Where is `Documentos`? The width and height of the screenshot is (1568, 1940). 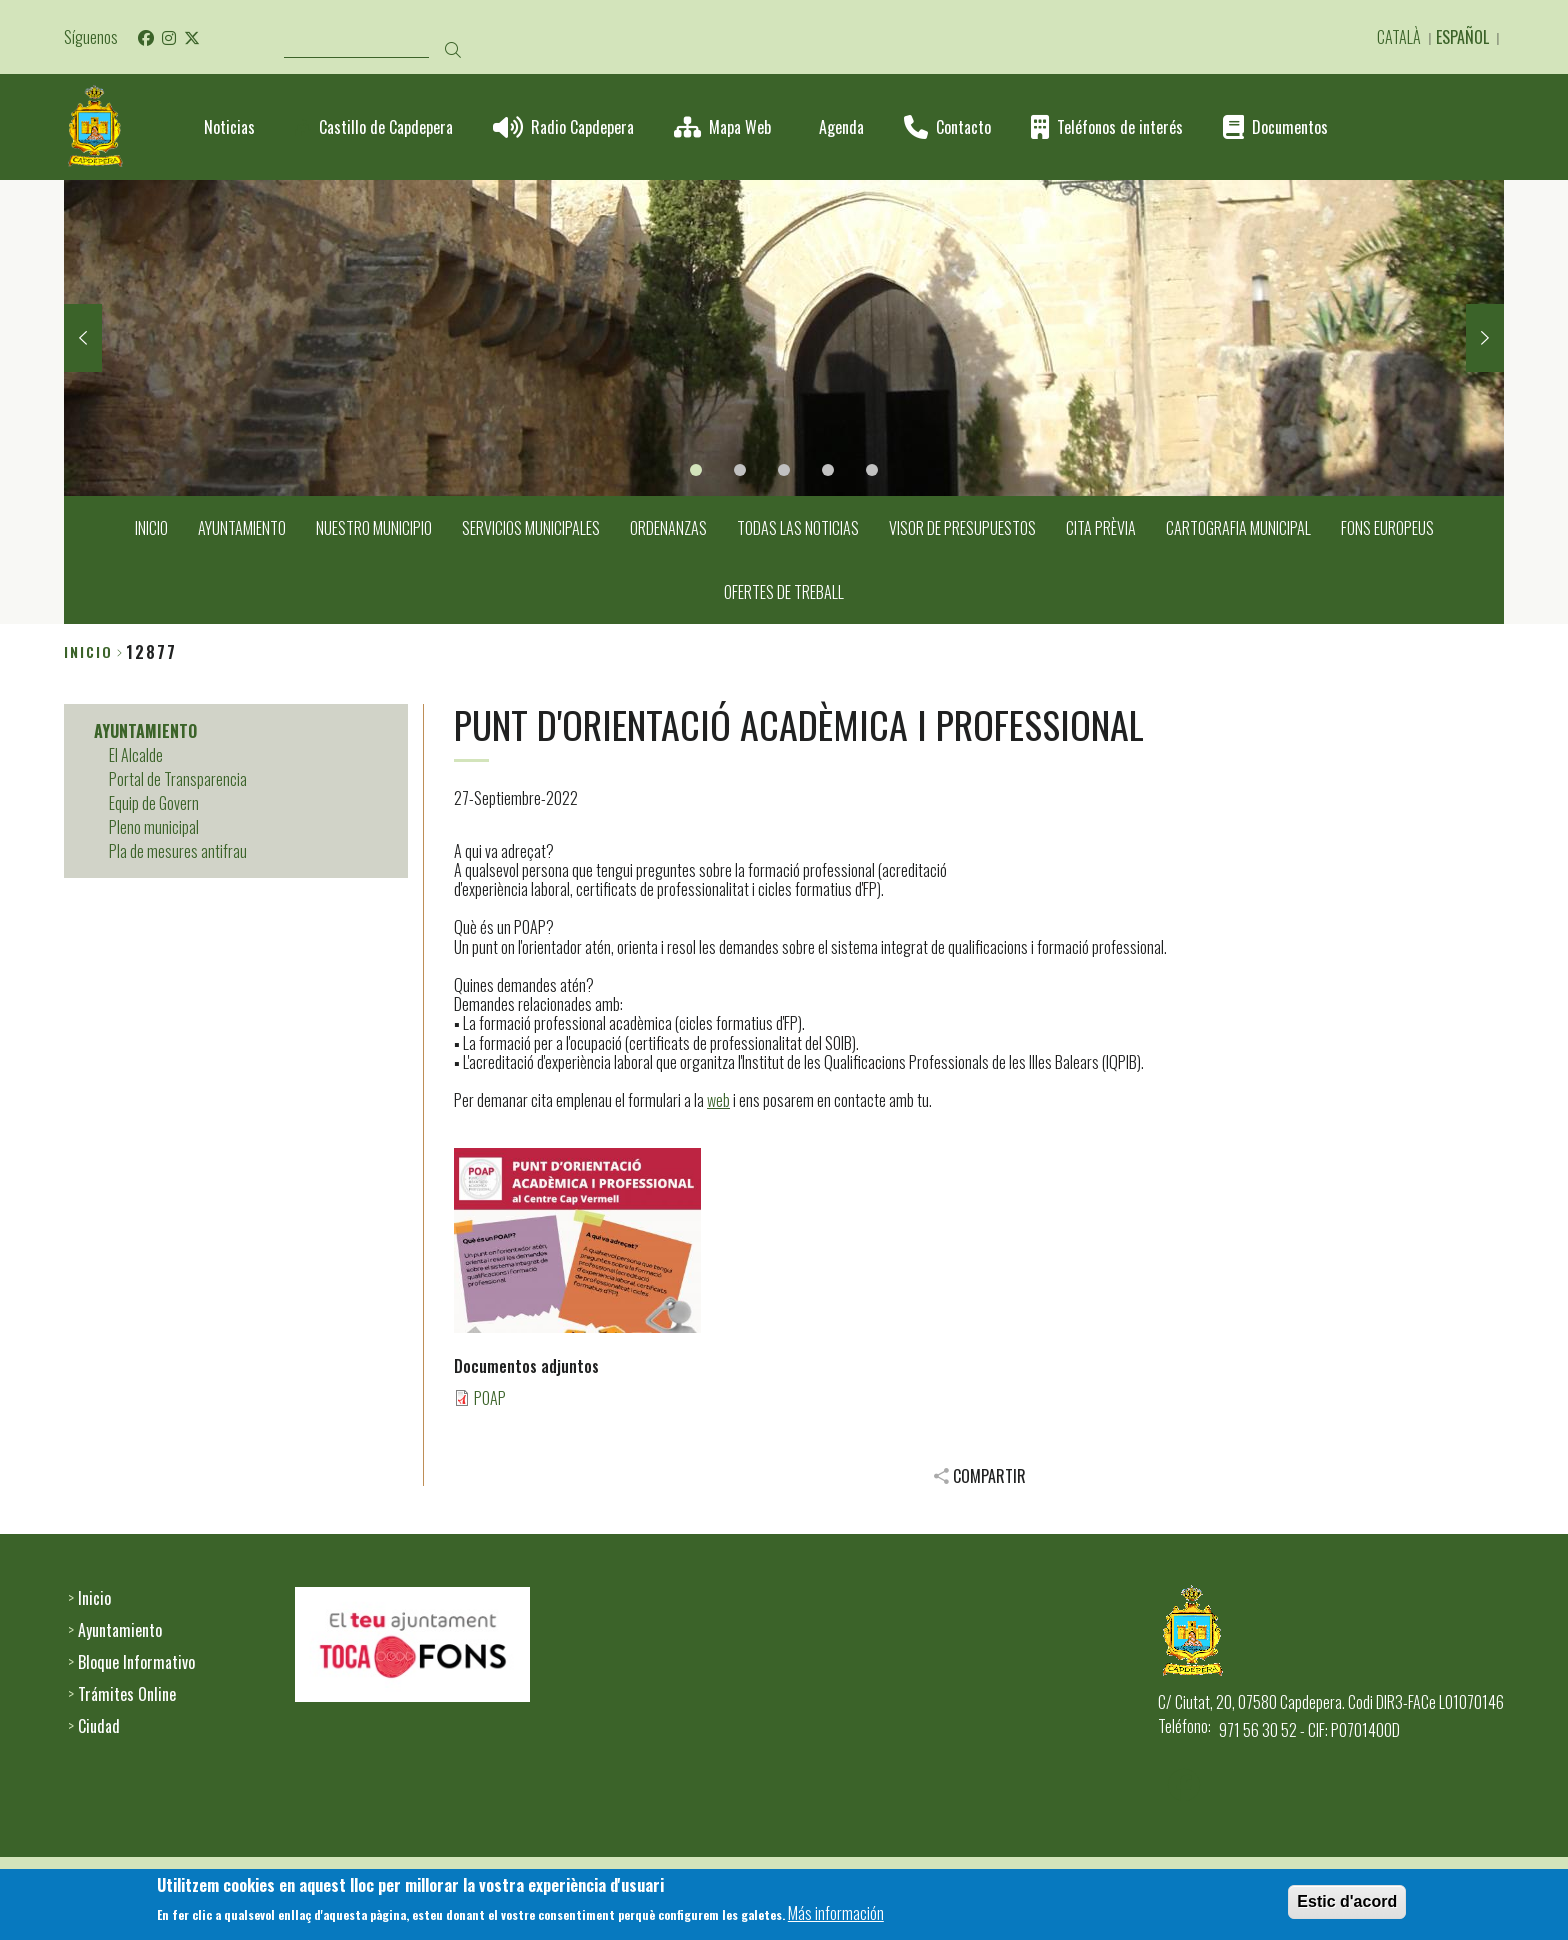 Documentos is located at coordinates (1290, 127).